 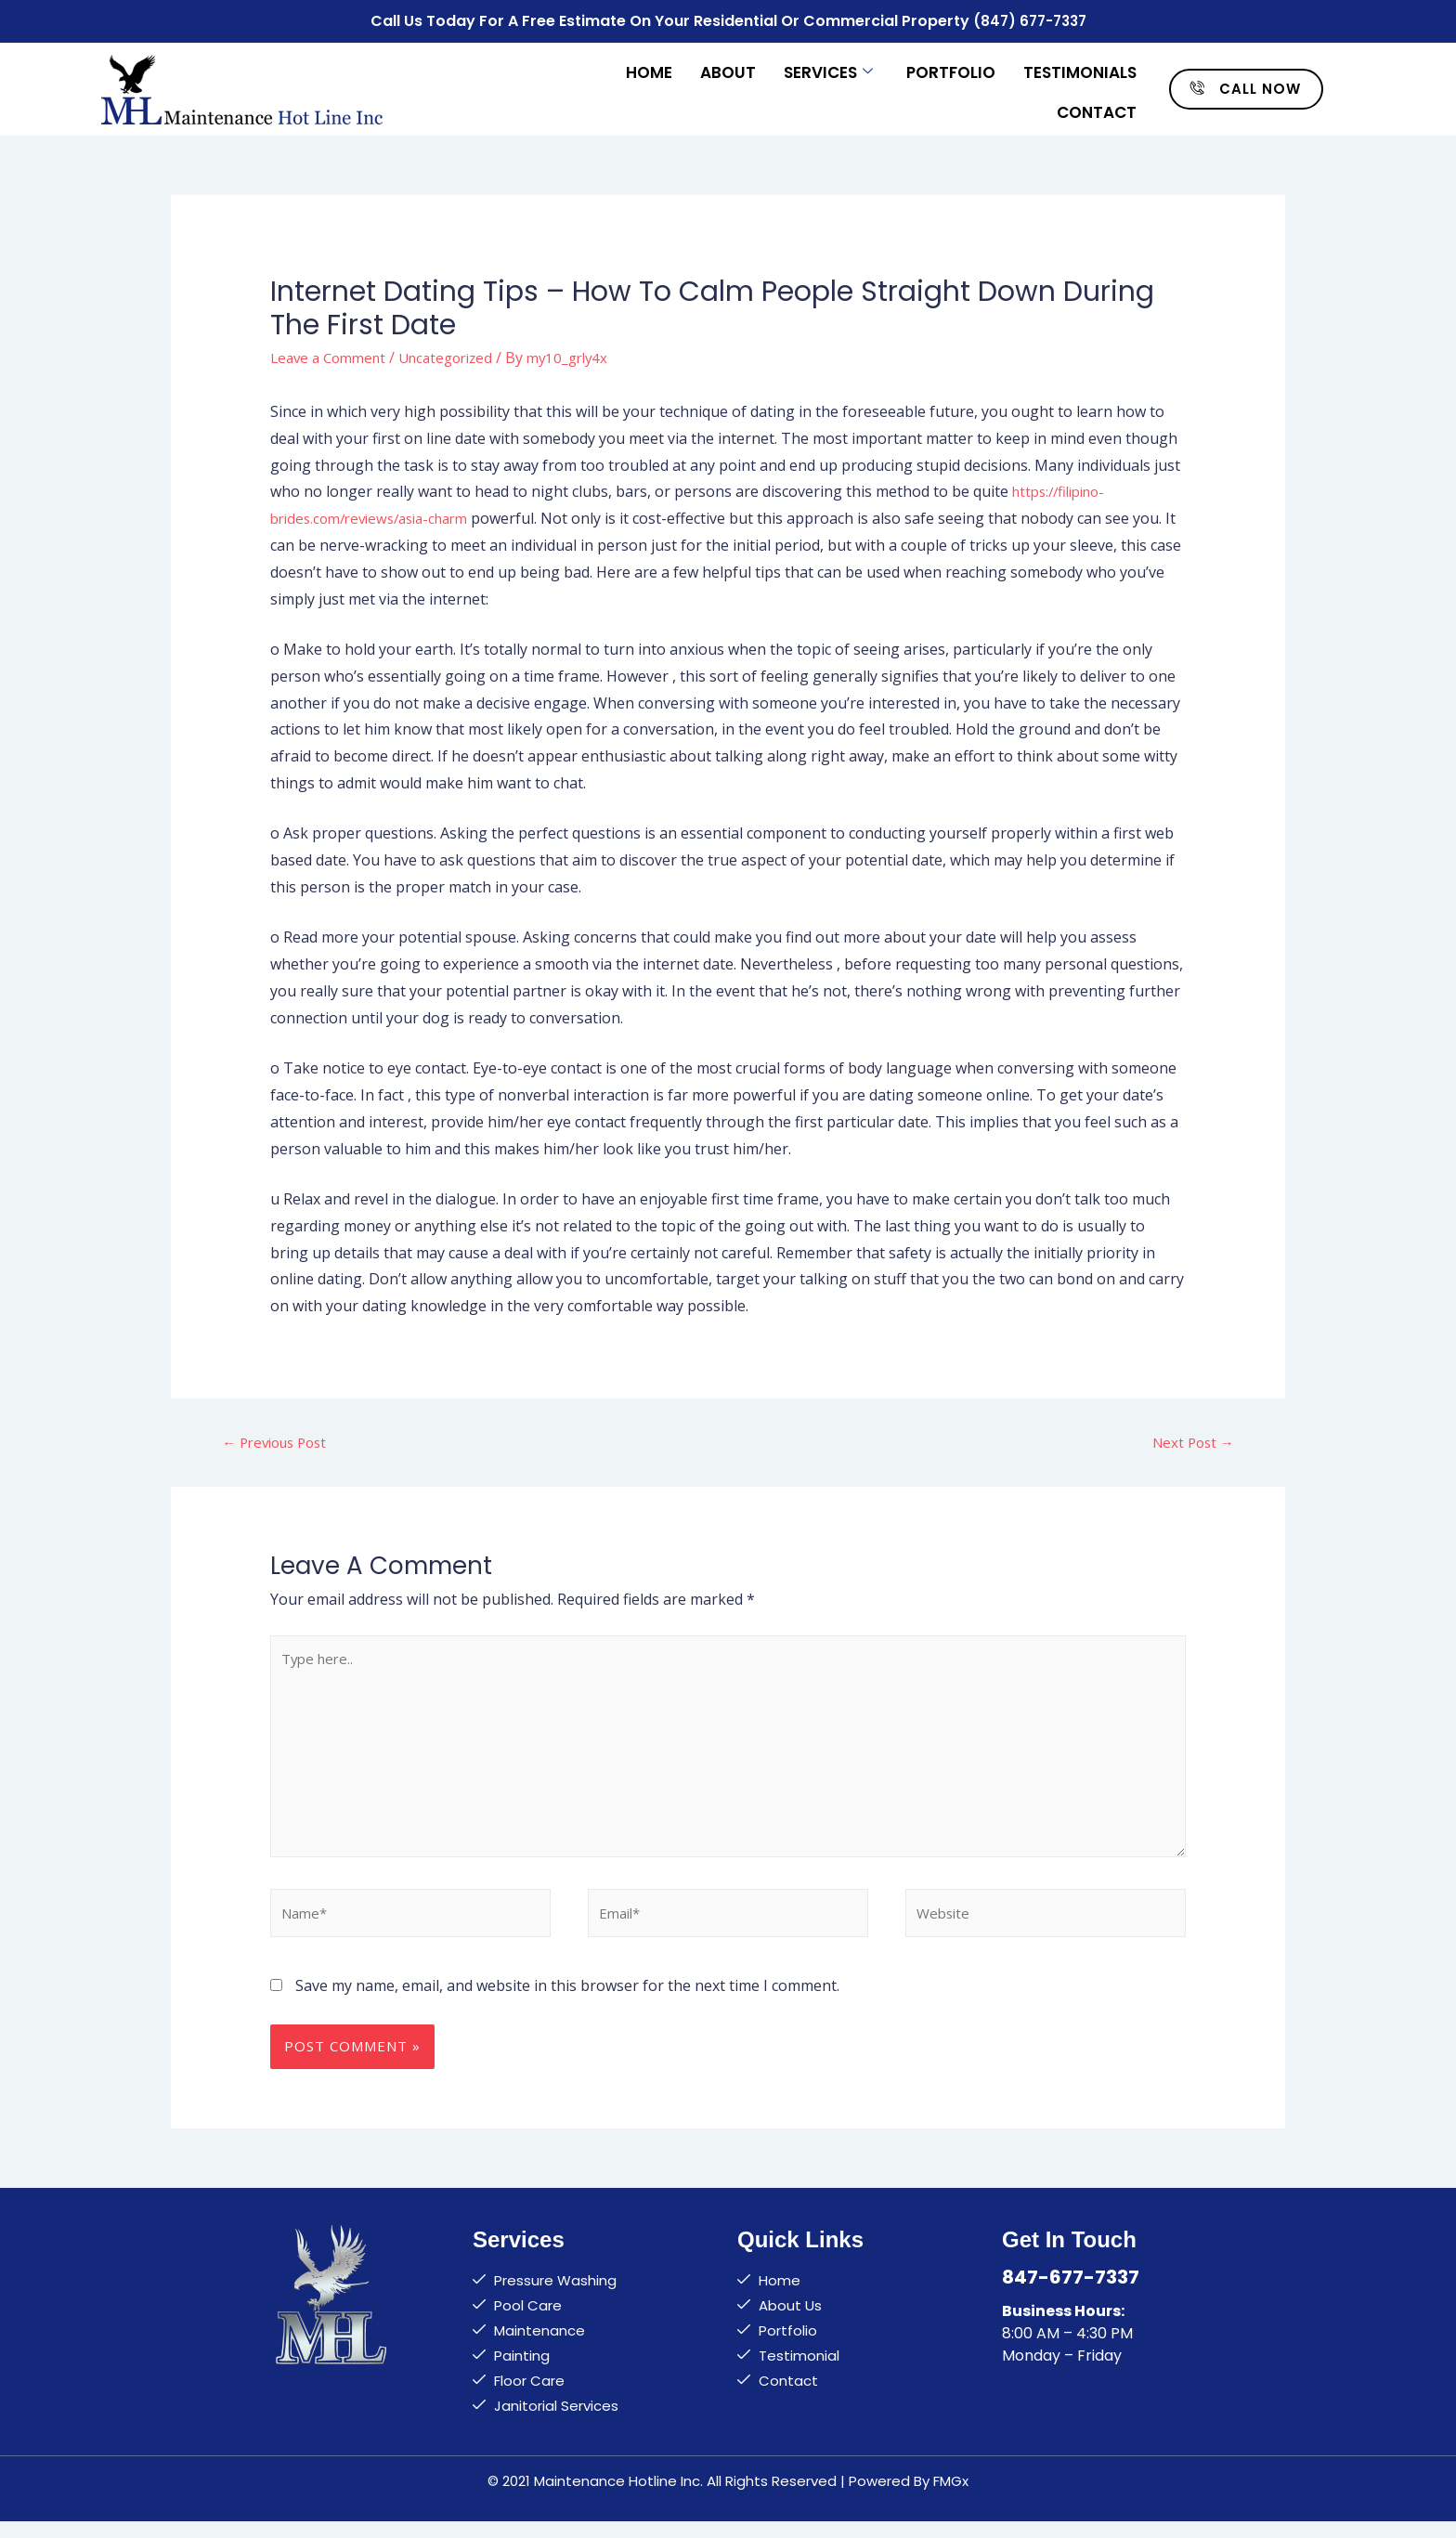 I want to click on FMGx, so click(x=950, y=2497).